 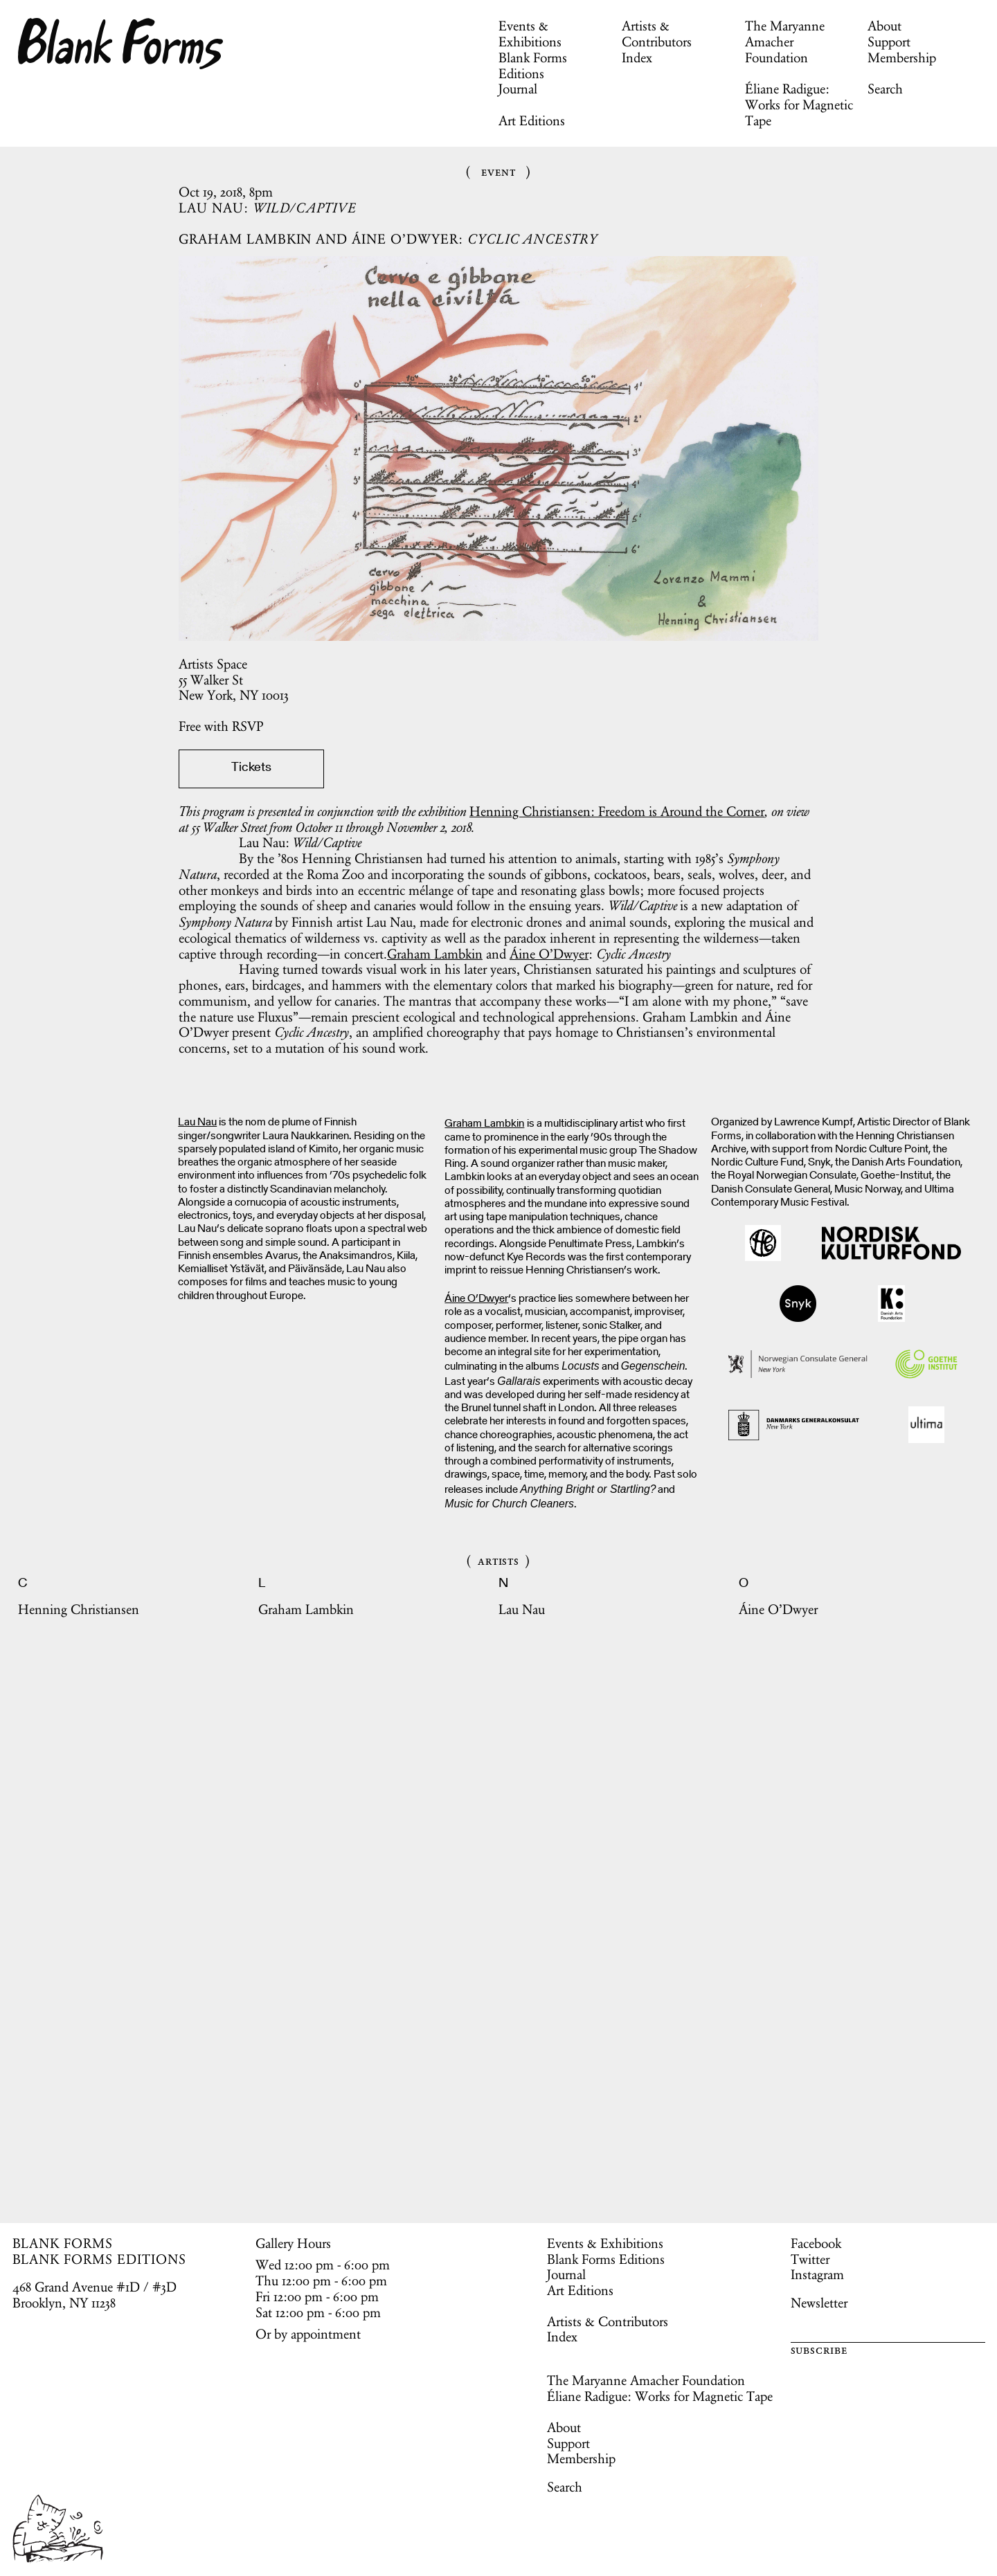 What do you see at coordinates (498, 171) in the screenshot?
I see `Event` at bounding box center [498, 171].